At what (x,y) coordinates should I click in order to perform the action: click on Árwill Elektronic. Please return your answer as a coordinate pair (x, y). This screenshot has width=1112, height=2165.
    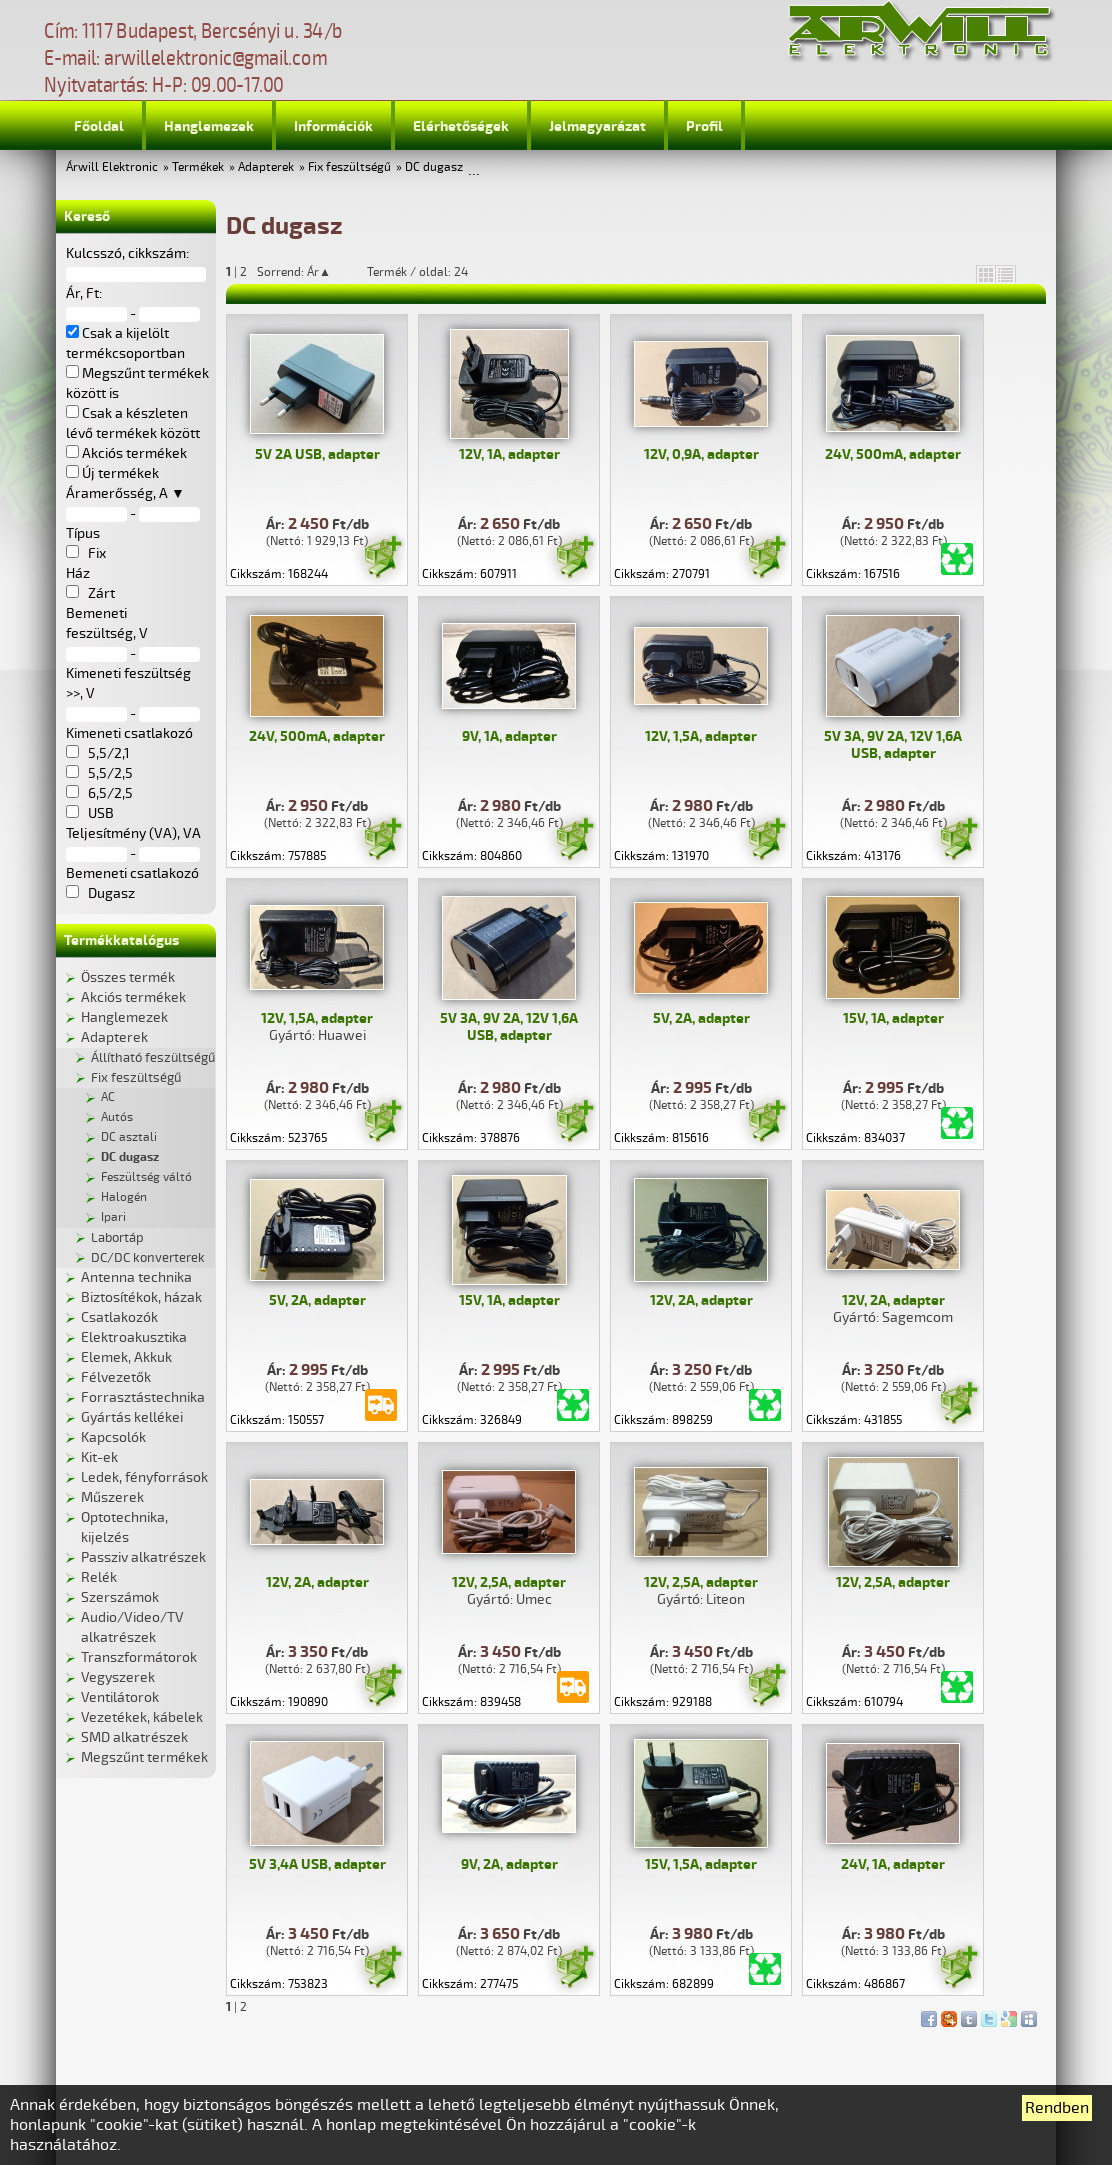
    Looking at the image, I should click on (112, 167).